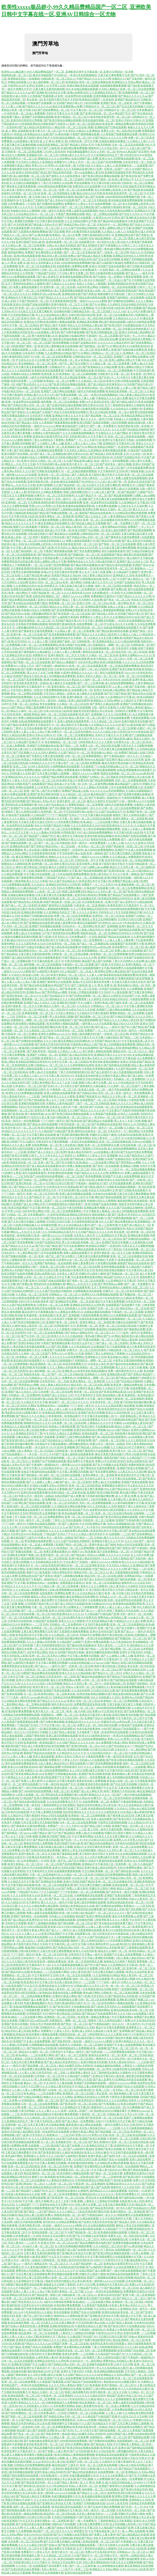 The image size is (157, 2576). I want to click on 亚洲午夜成人精品无码软件, so click(24, 269).